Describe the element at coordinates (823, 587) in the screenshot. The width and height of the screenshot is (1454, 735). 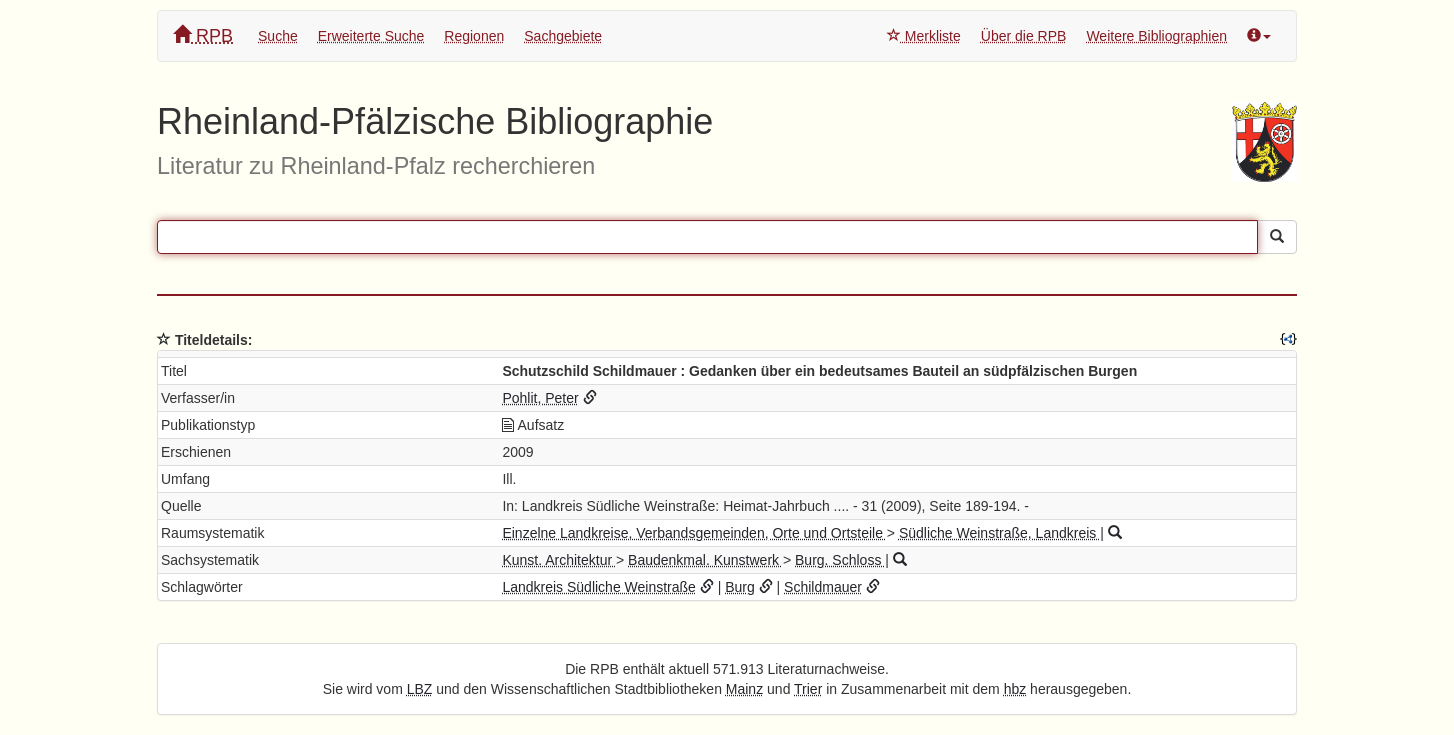
I see `Schildmauer` at that location.